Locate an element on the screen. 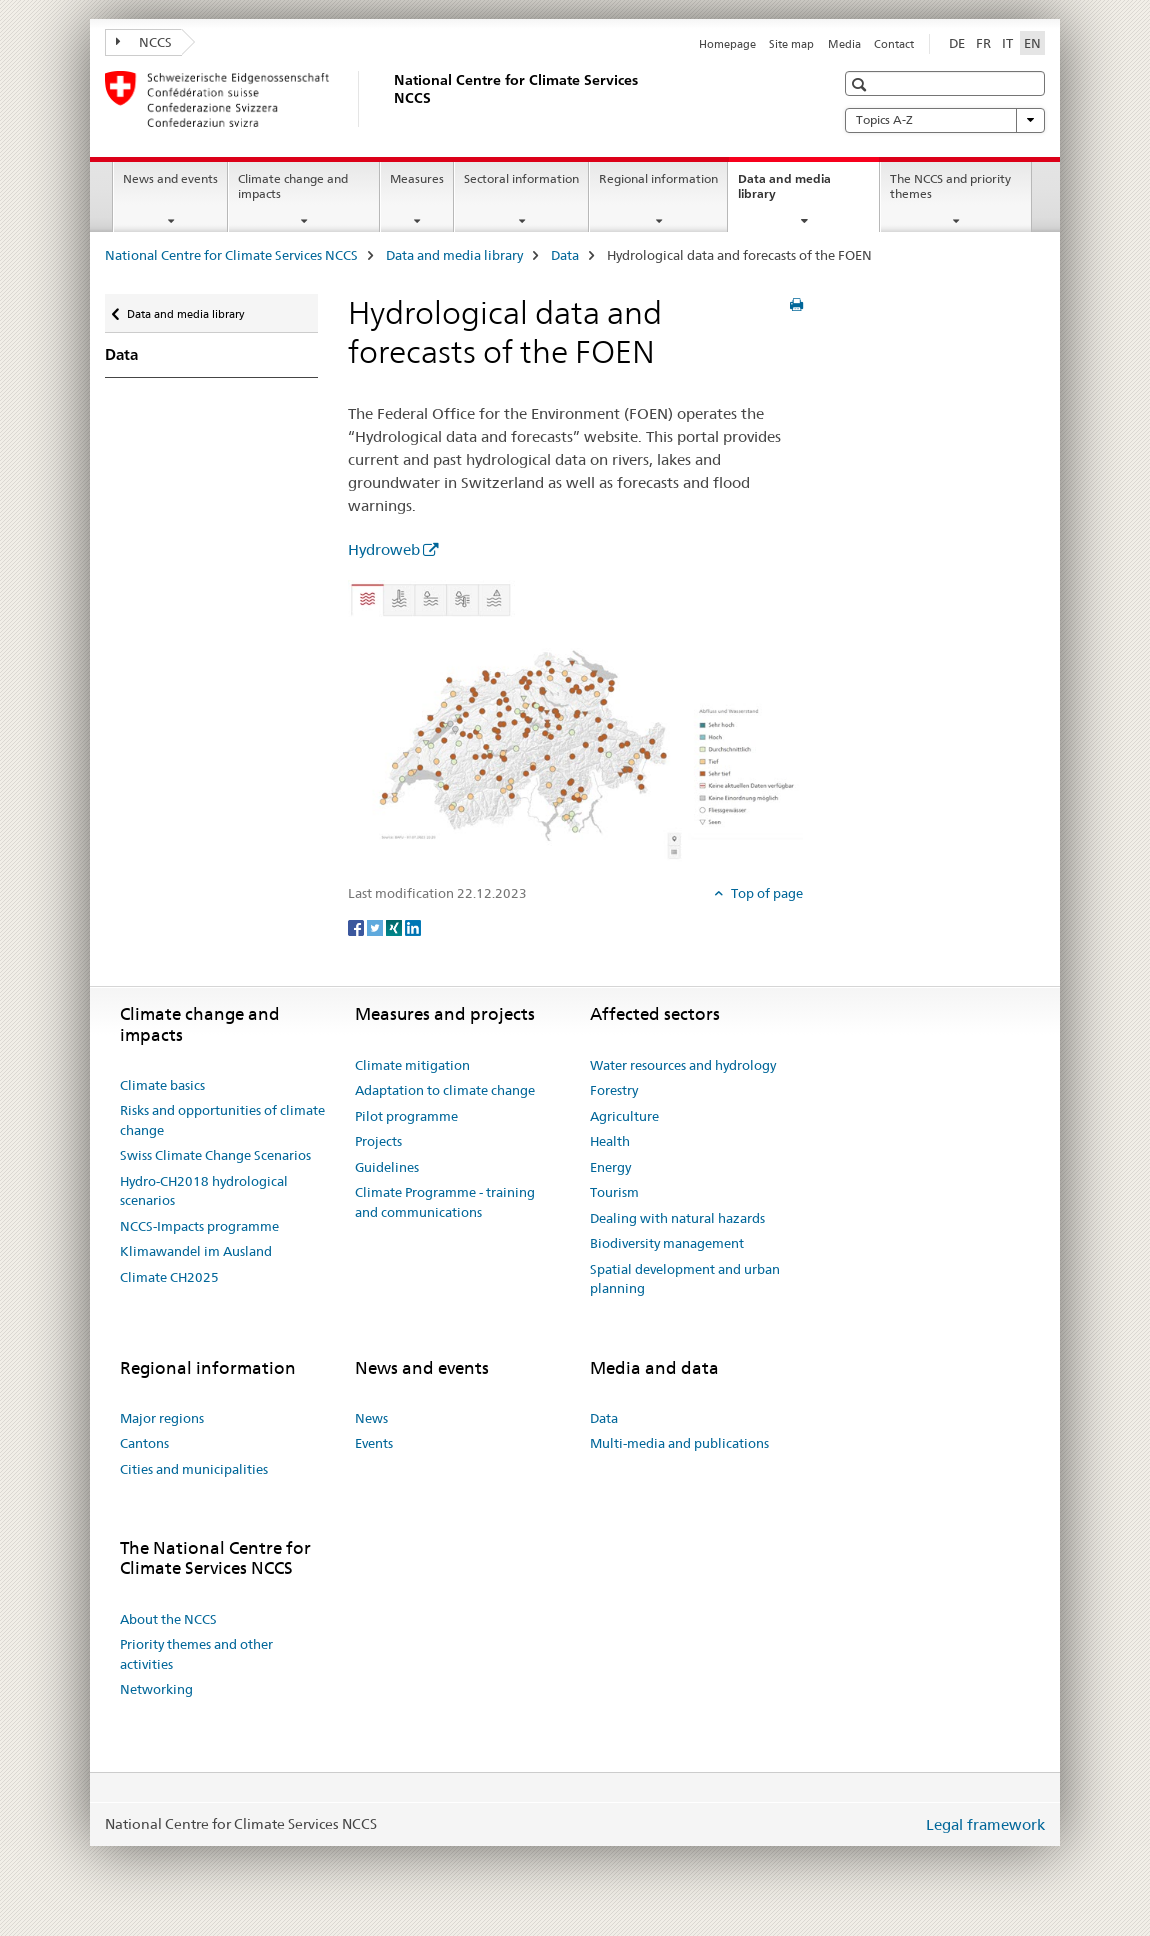  Data and media library is located at coordinates (784, 193).